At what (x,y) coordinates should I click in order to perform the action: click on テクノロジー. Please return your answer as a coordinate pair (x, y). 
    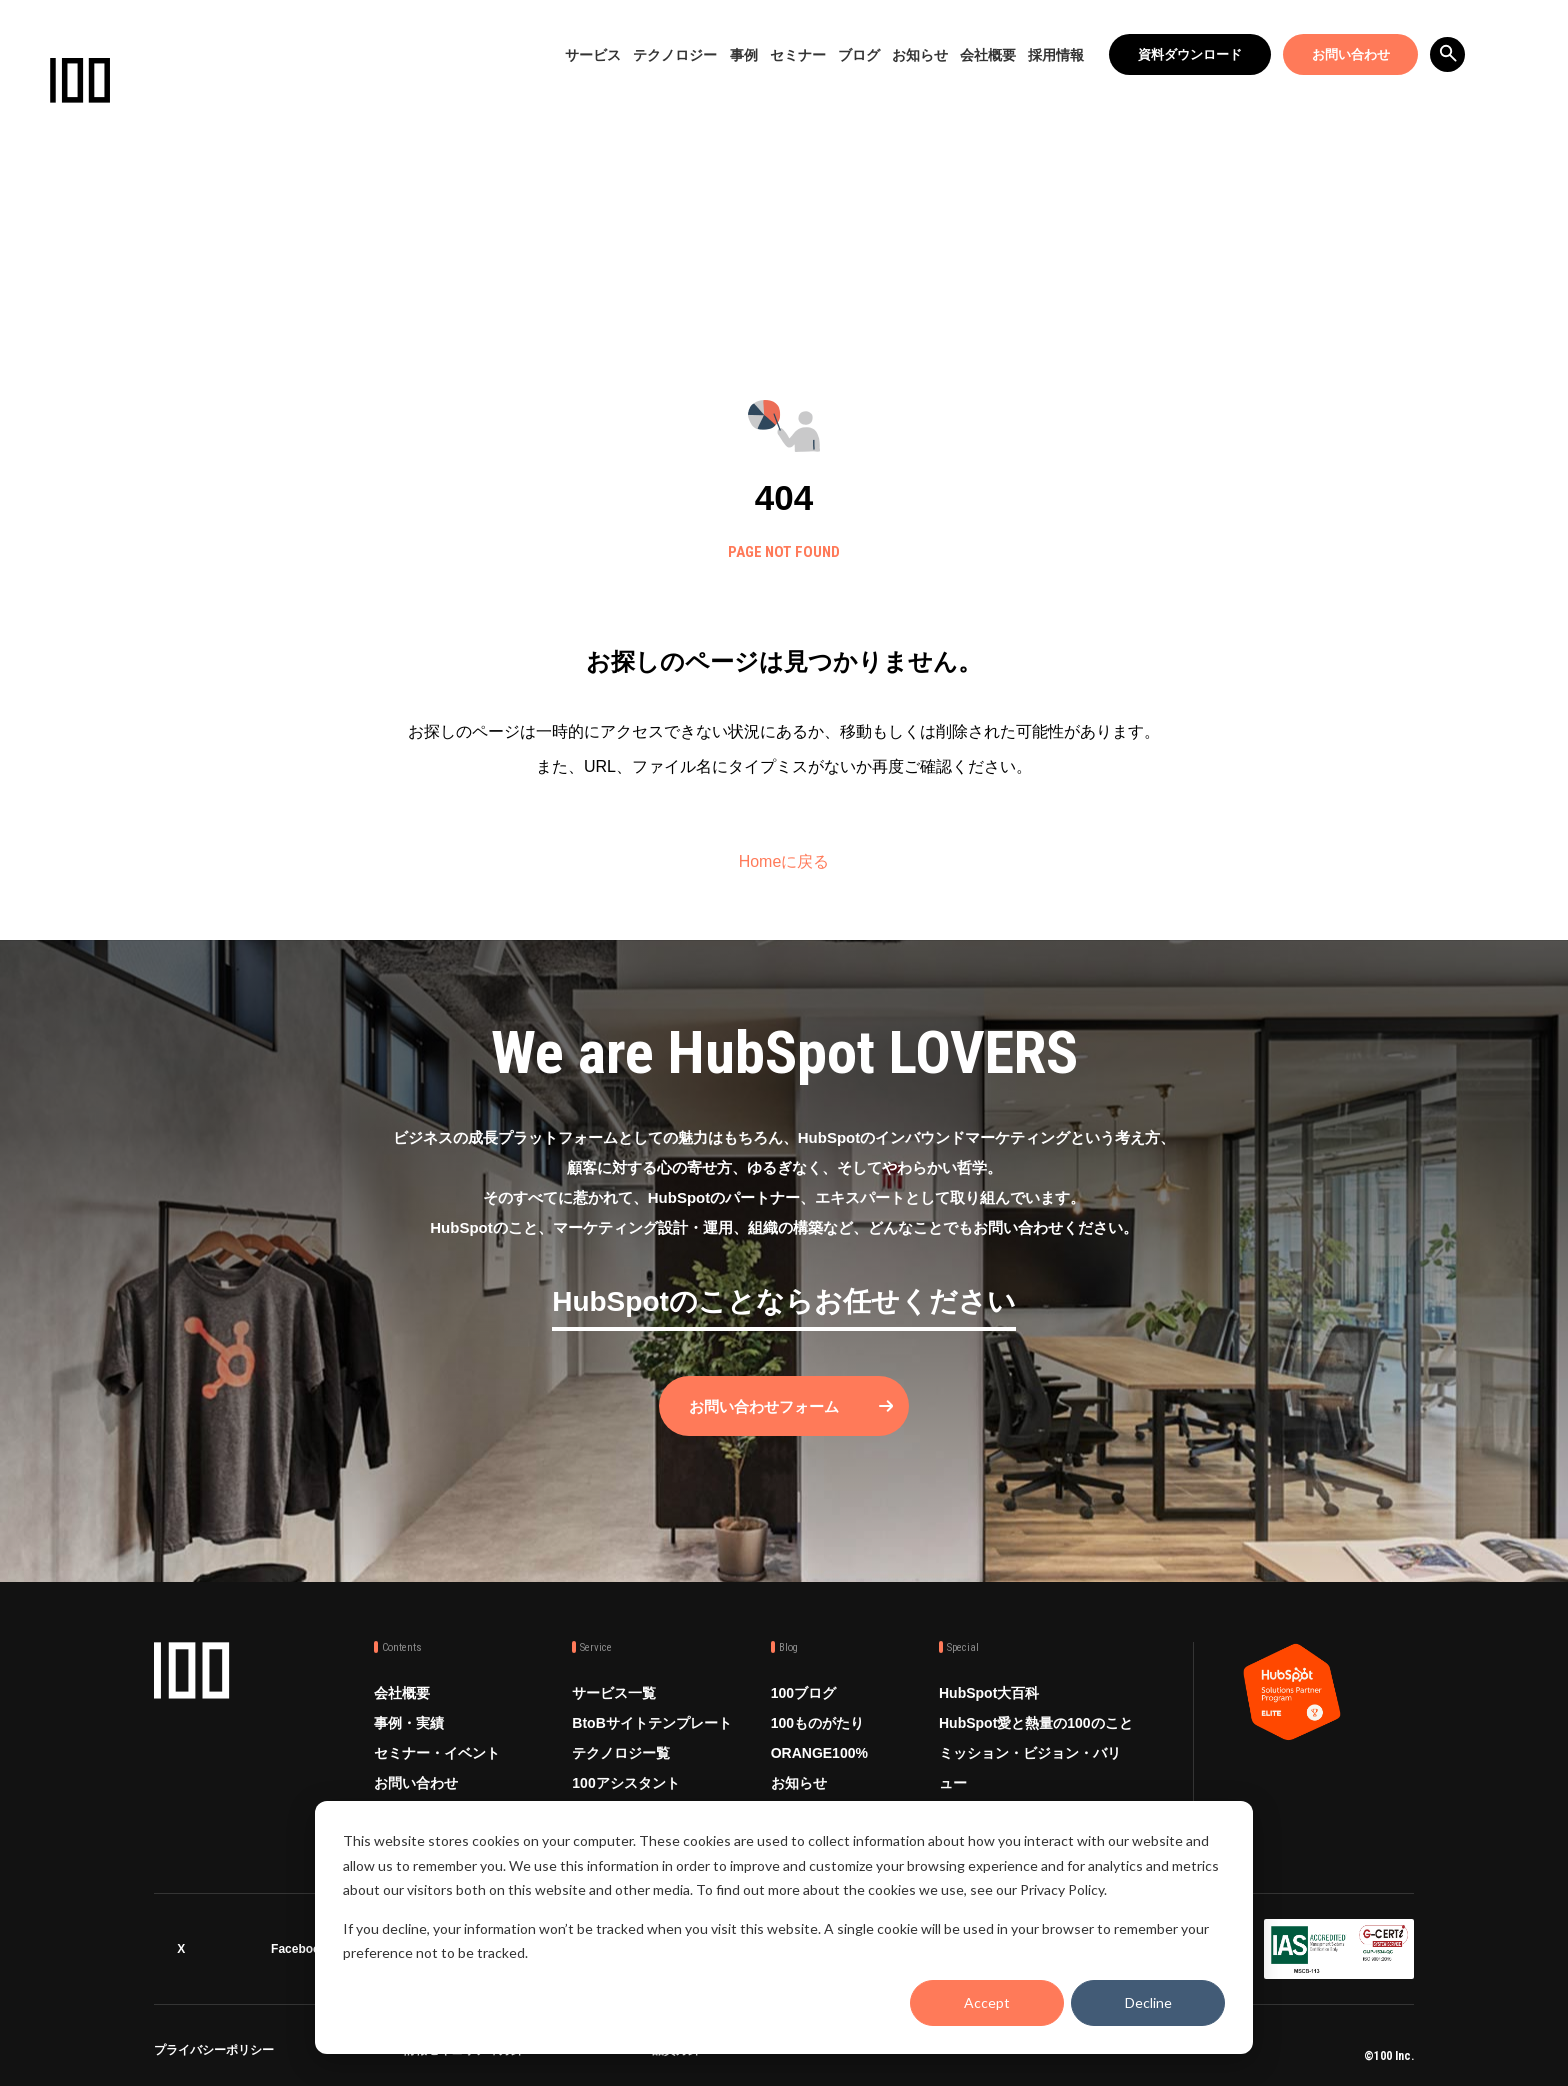
    Looking at the image, I should click on (675, 55).